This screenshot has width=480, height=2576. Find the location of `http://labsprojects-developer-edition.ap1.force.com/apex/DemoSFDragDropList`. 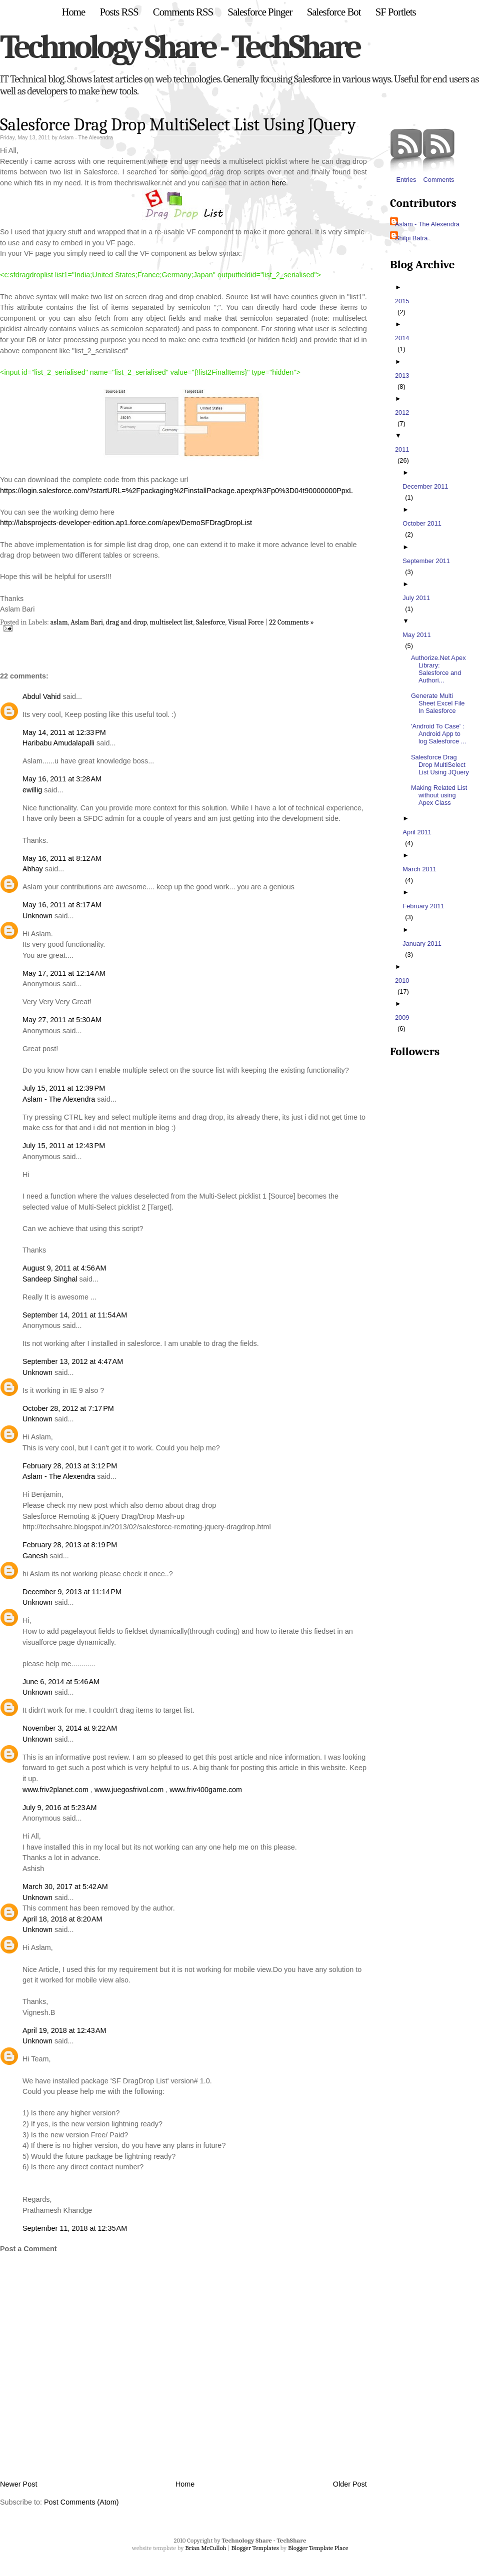

http://labsprojects-developer-edition.ap1.force.com/apex/DemoSFDragDropList is located at coordinates (126, 523).